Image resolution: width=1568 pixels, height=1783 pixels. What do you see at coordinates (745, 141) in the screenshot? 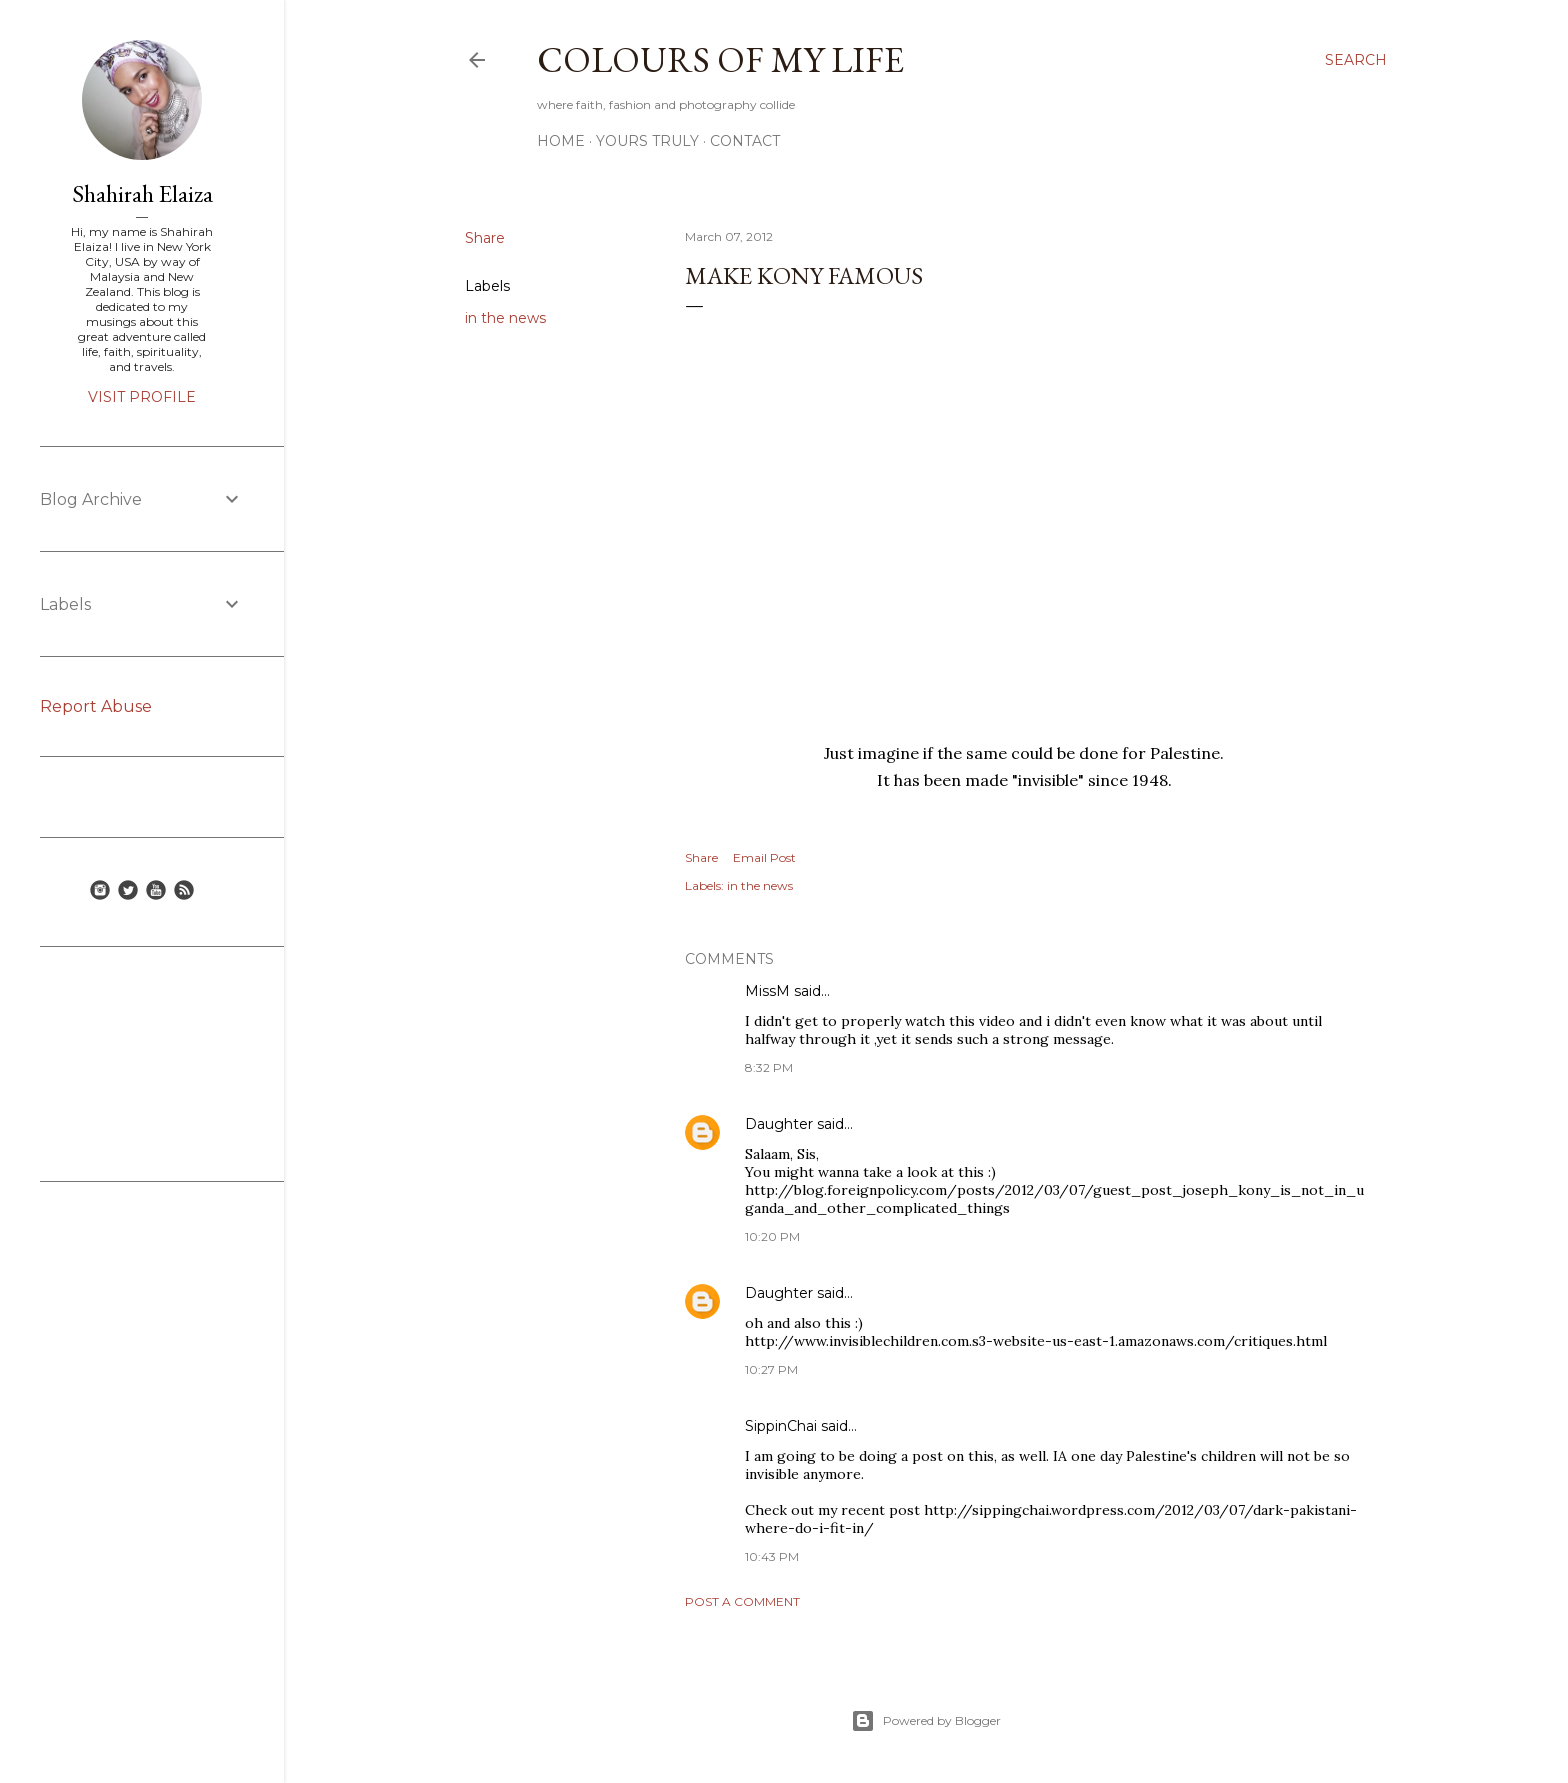
I see `Contact` at bounding box center [745, 141].